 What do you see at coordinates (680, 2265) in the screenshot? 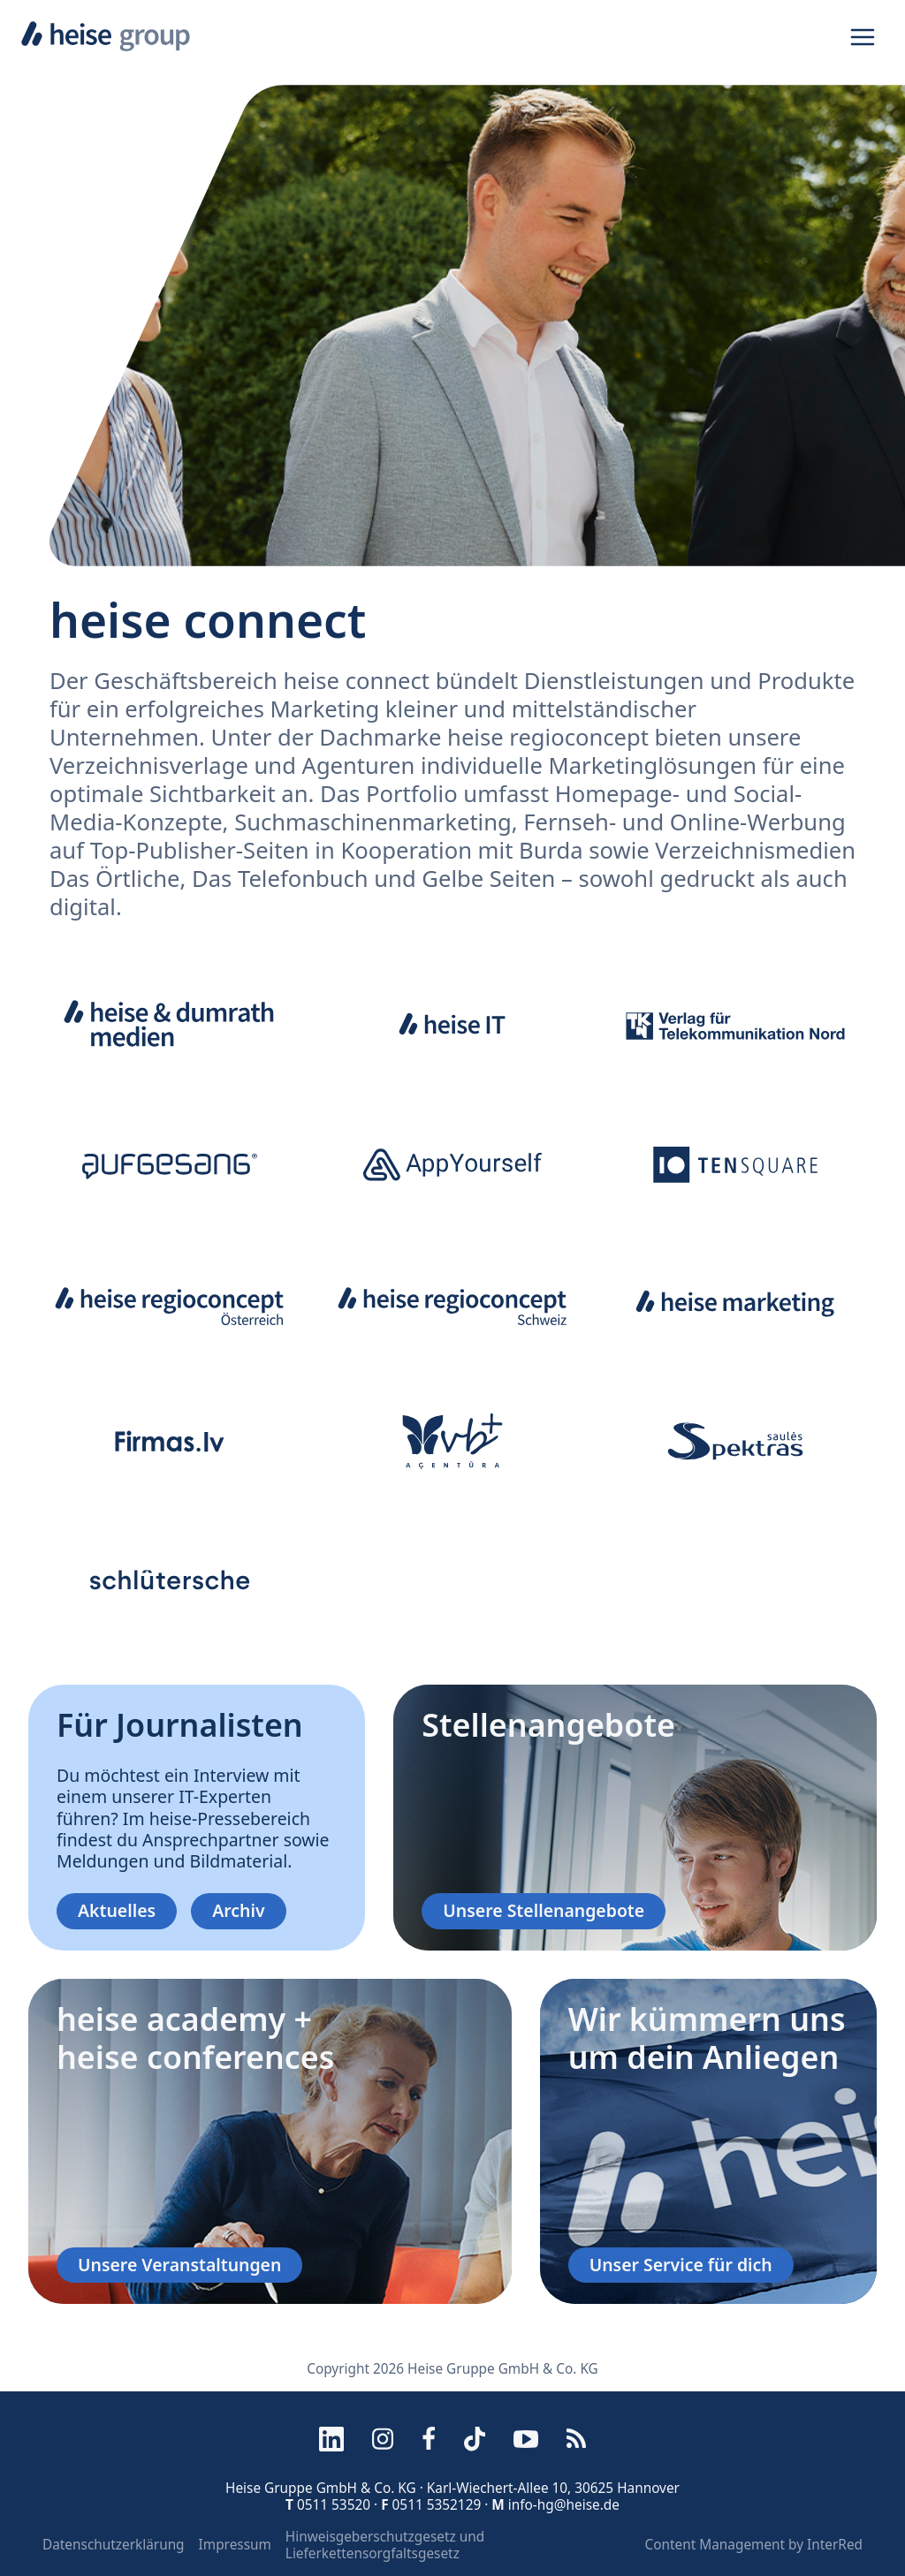
I see `Unser Service für dich` at bounding box center [680, 2265].